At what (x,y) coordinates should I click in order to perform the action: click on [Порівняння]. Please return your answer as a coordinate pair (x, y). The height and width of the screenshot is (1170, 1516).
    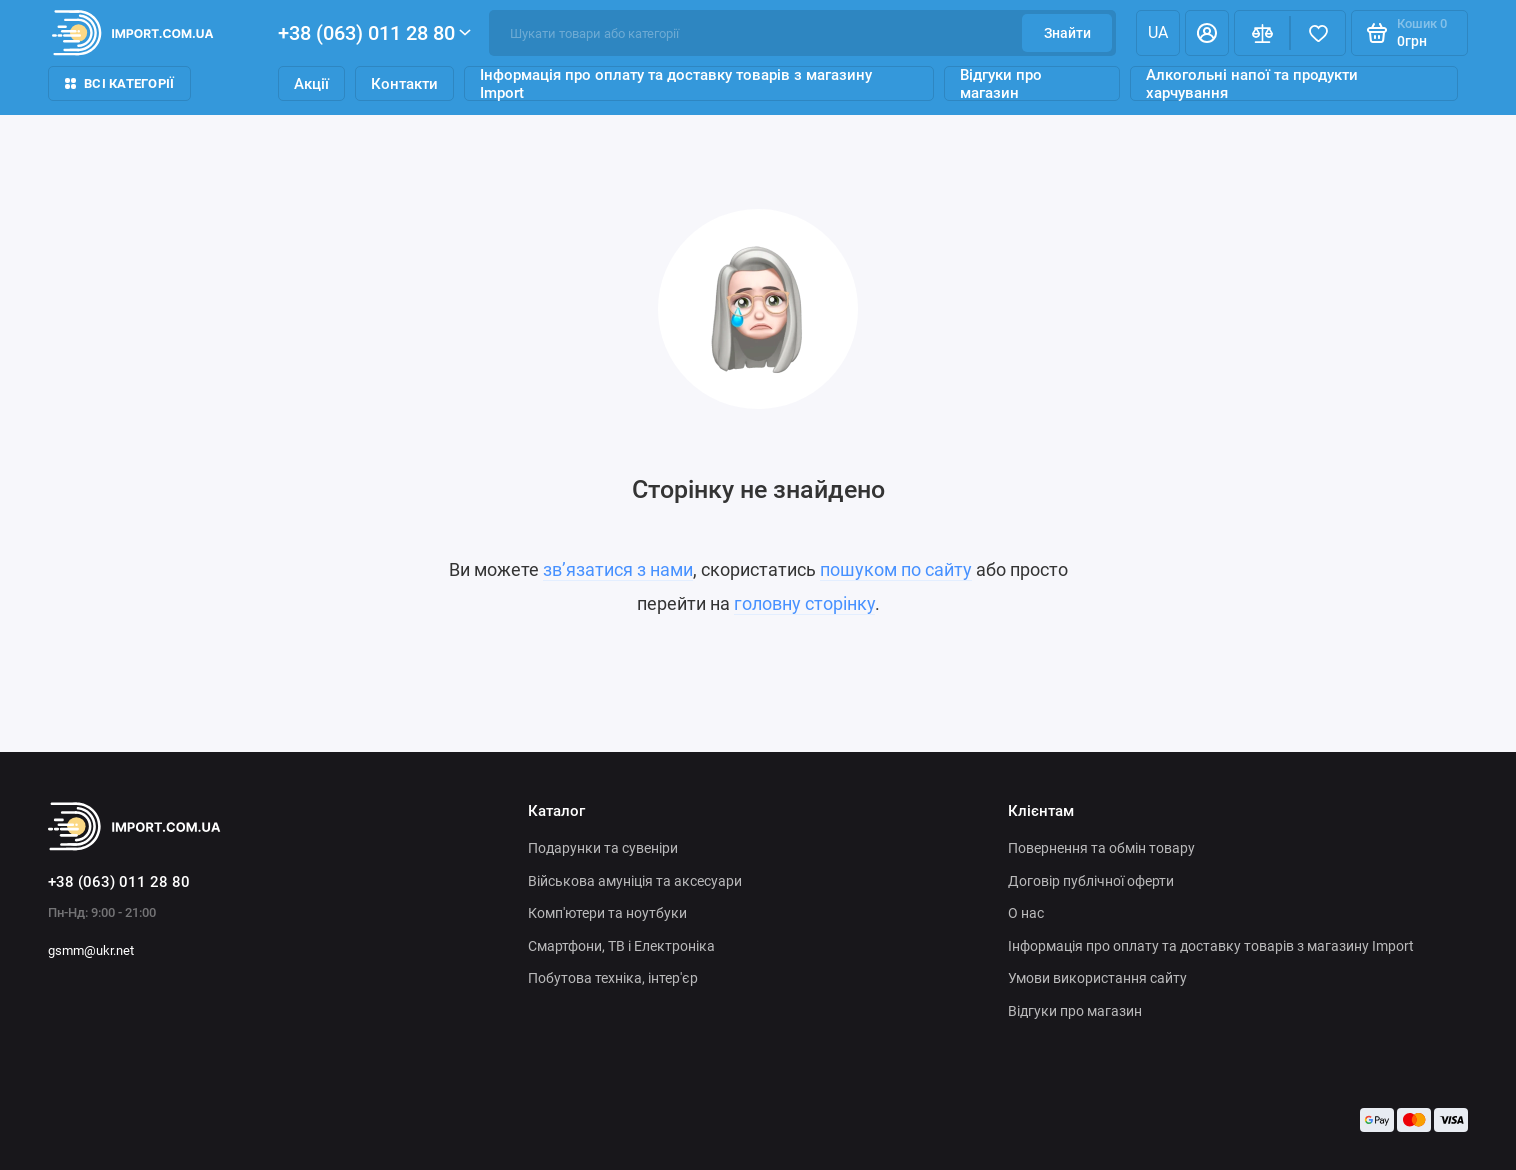
    Looking at the image, I should click on (1262, 33).